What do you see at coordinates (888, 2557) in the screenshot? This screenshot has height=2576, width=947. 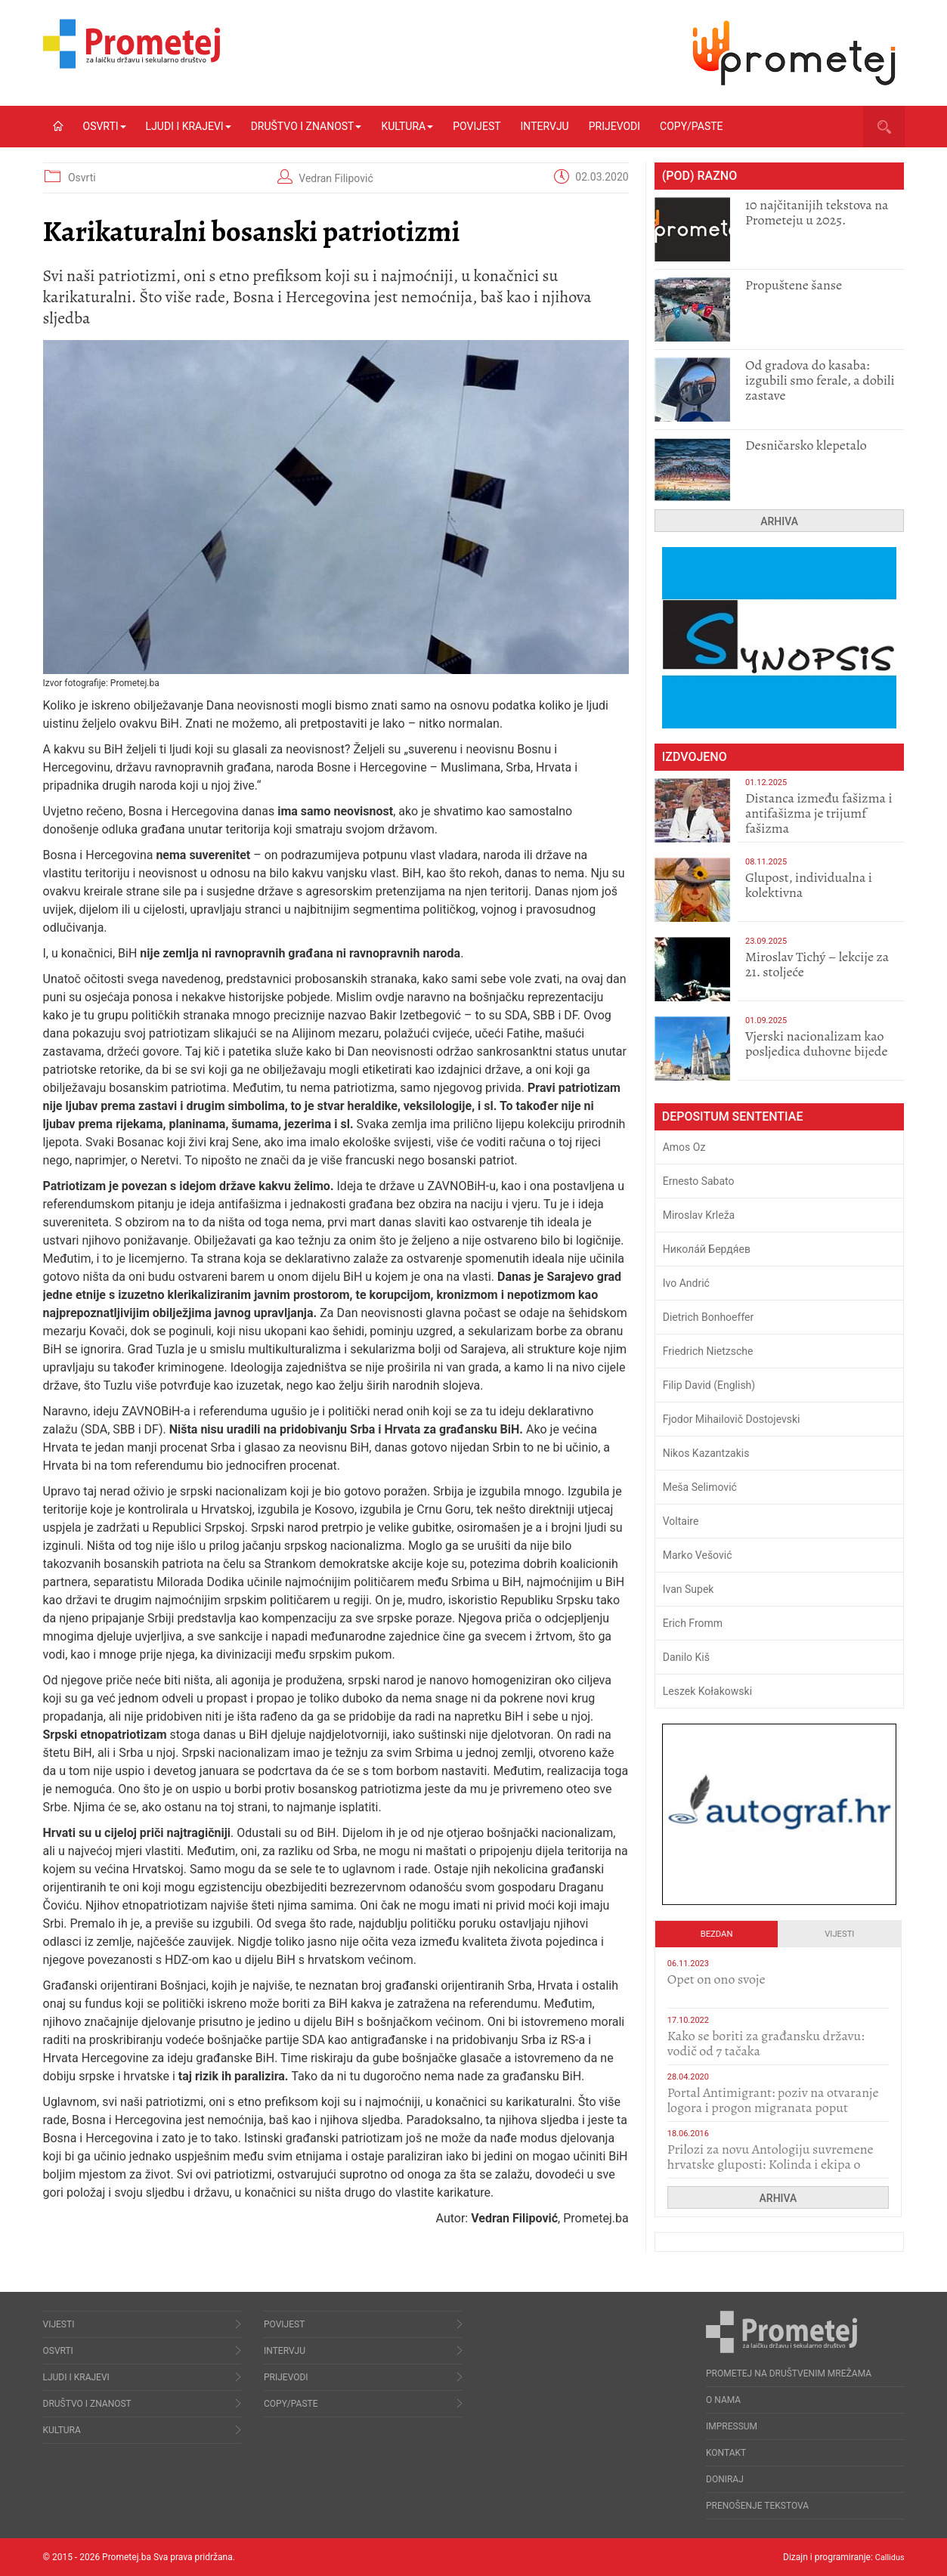 I see `Callidus` at bounding box center [888, 2557].